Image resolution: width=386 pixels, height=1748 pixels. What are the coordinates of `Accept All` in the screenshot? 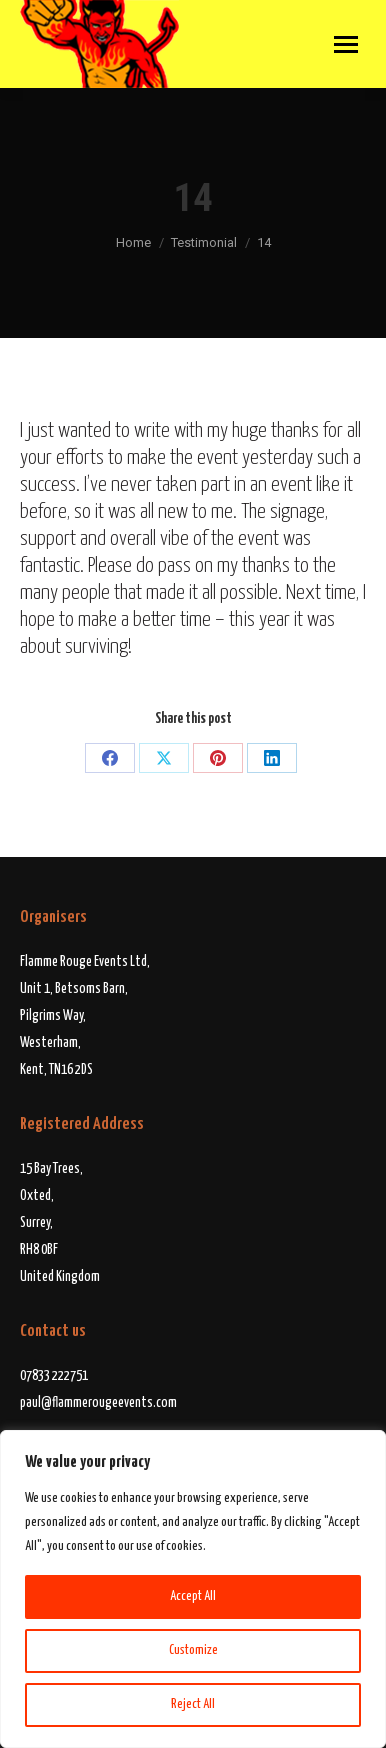 It's located at (193, 1596).